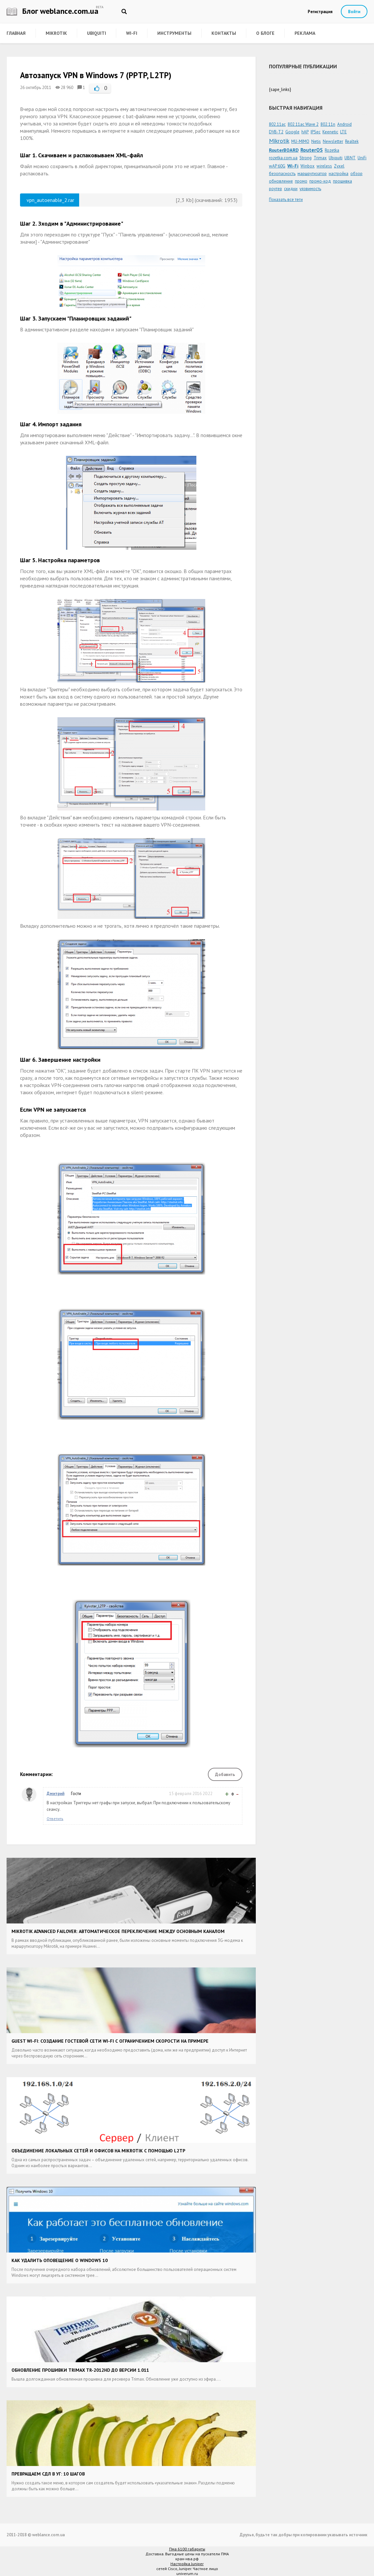  Describe the element at coordinates (330, 132) in the screenshot. I see `Keenetic` at that location.